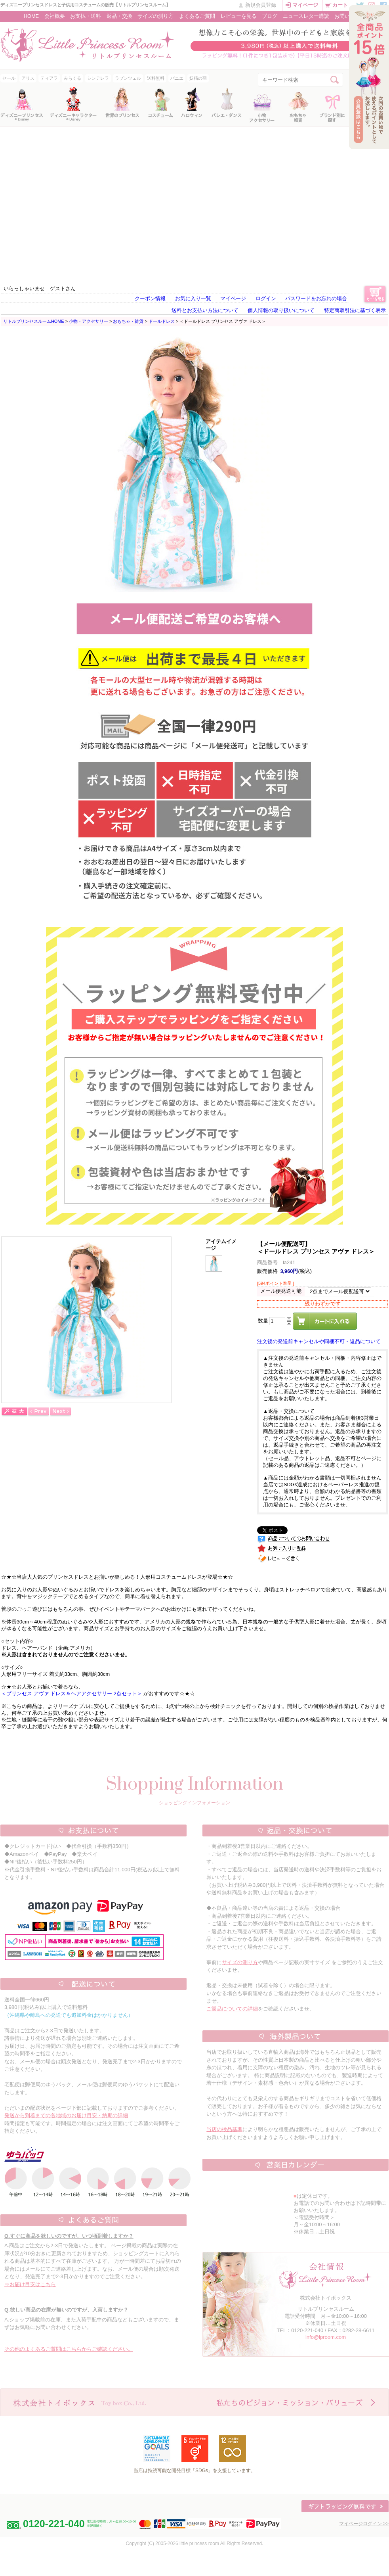 The width and height of the screenshot is (389, 2576). I want to click on レビューを見る, so click(239, 16).